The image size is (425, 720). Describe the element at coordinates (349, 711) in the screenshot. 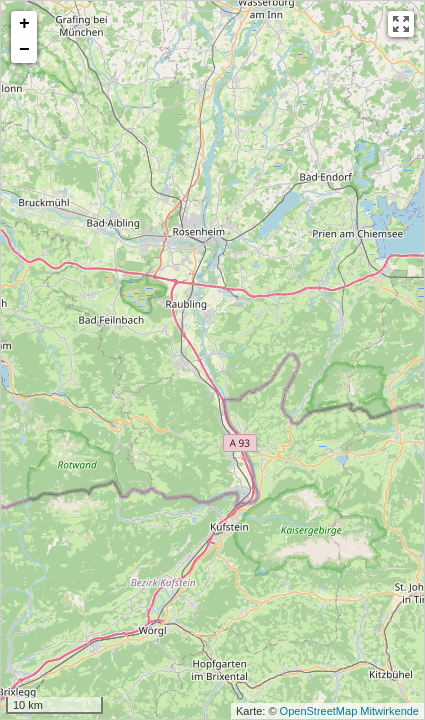

I see `OpenStreetMap Mitwirkende` at that location.